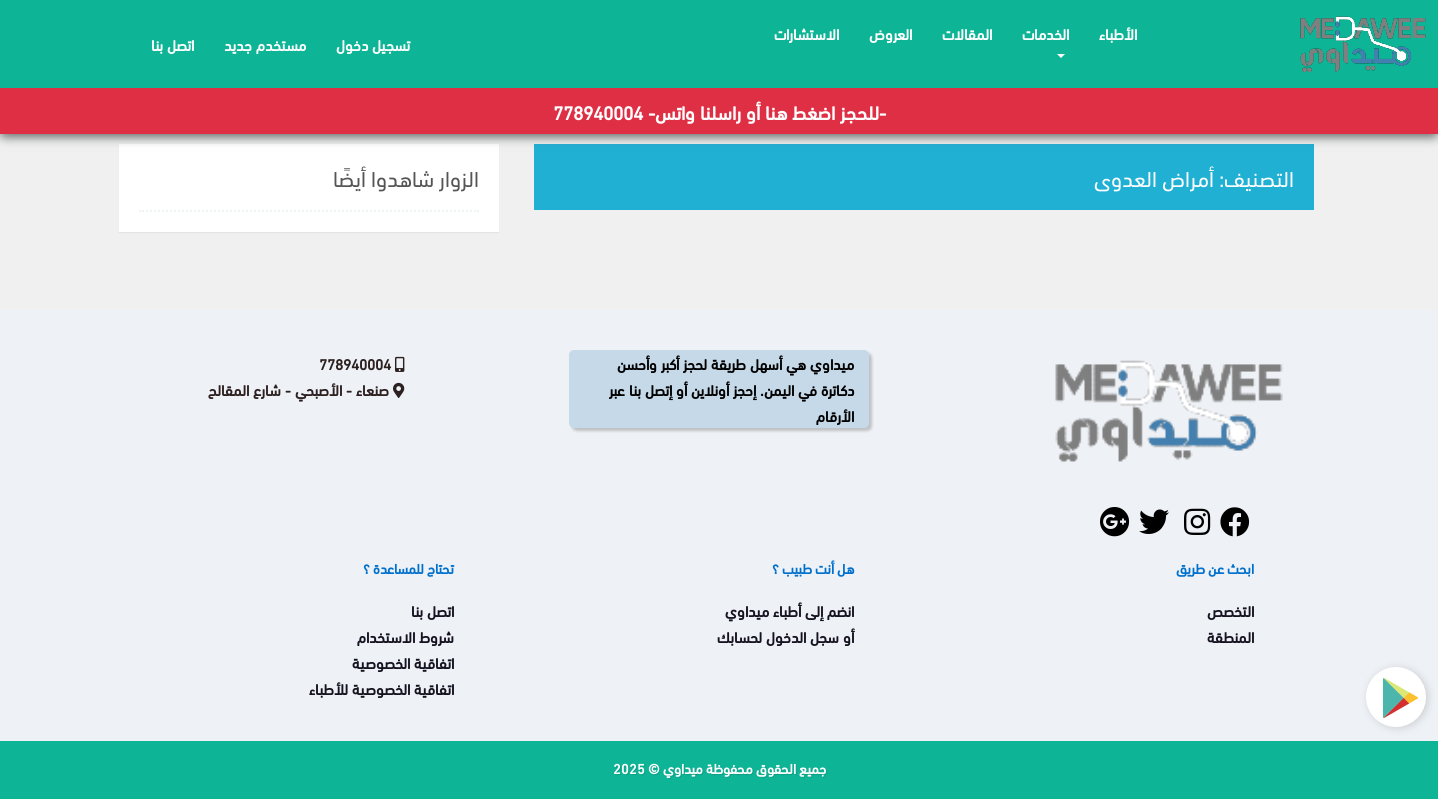  Describe the element at coordinates (1230, 610) in the screenshot. I see `التخصص` at that location.